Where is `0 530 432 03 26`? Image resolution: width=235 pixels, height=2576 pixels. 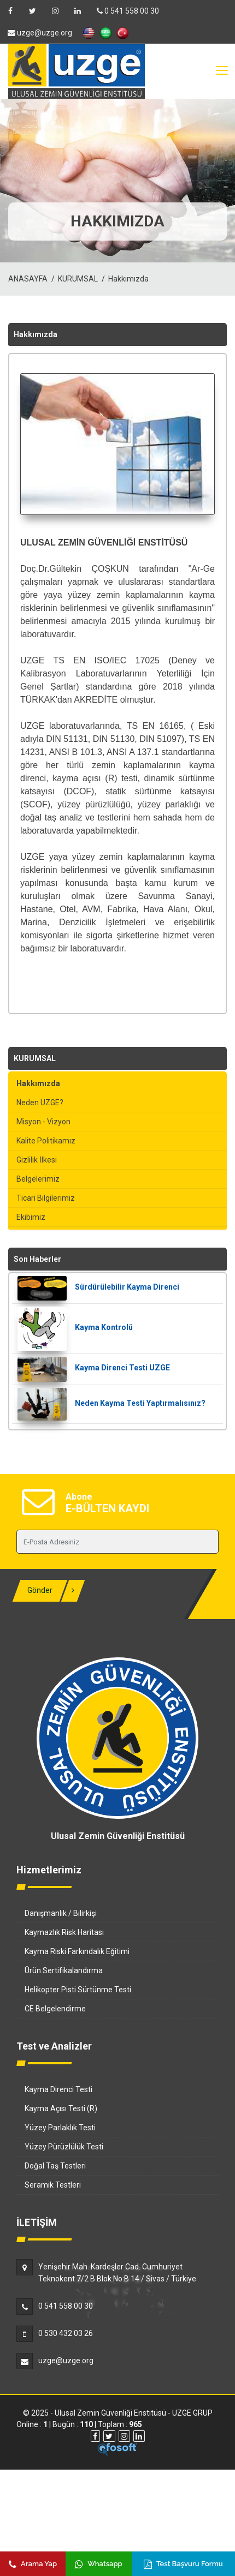
0 530 432 03 26 is located at coordinates (65, 2333).